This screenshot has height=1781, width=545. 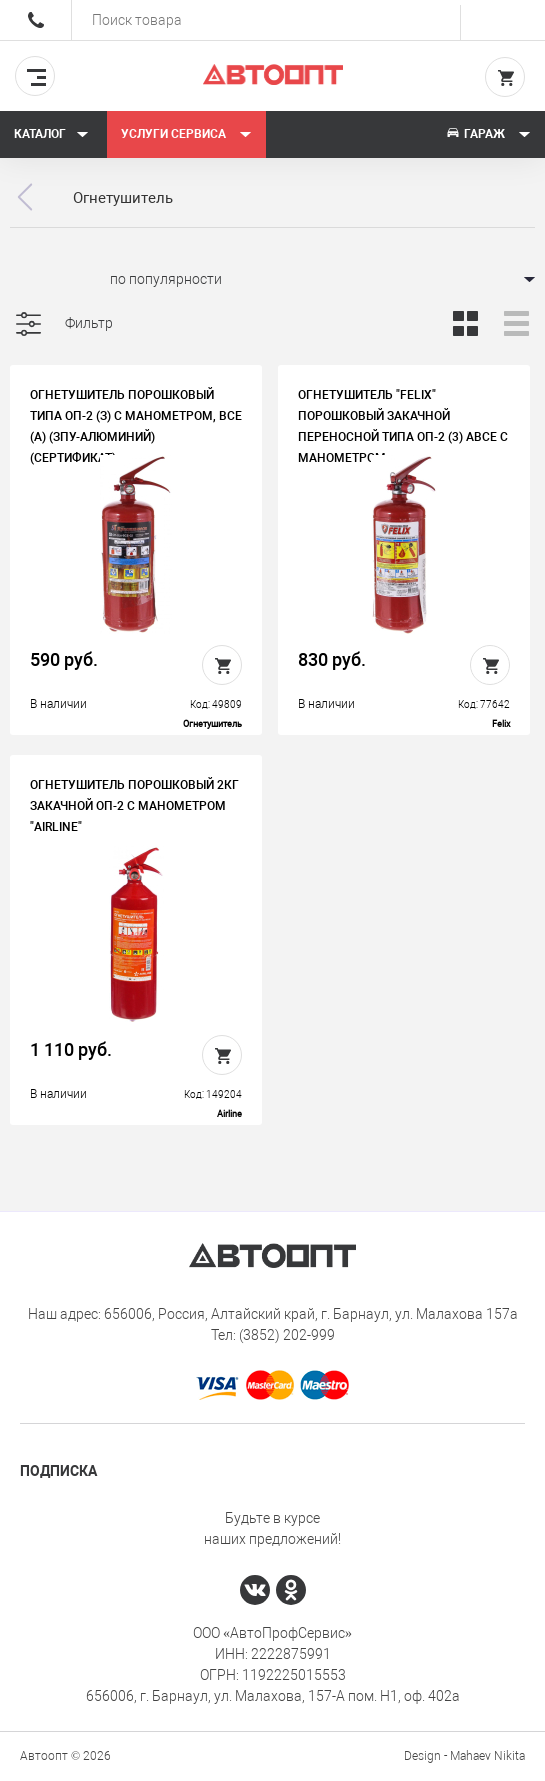 I want to click on Каталог, so click(x=51, y=134).